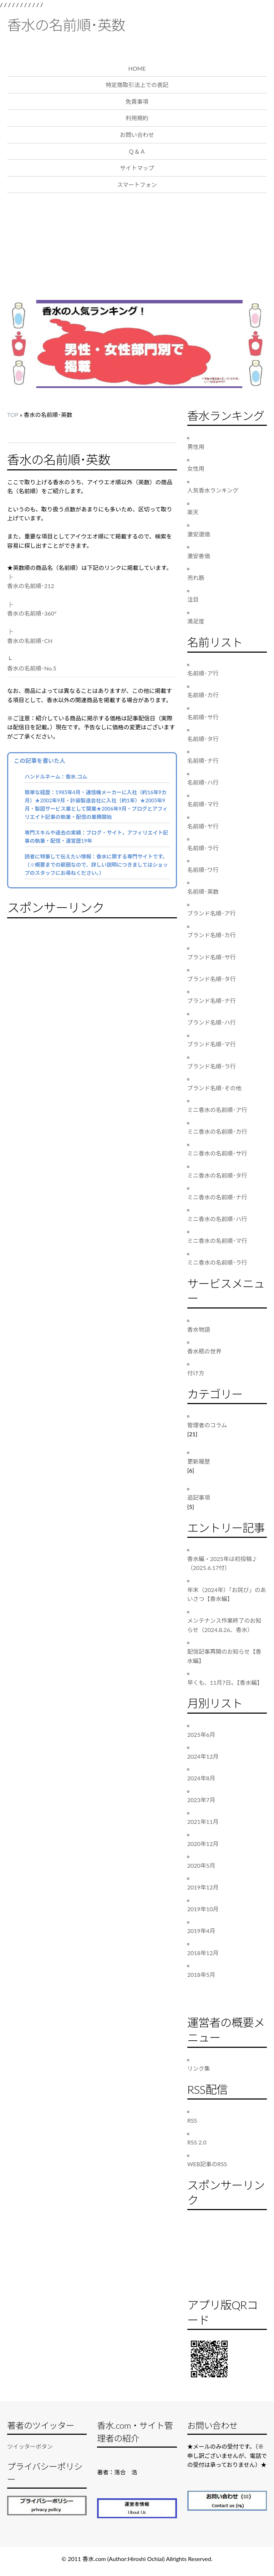 This screenshot has height=2576, width=274. I want to click on TOP, so click(12, 414).